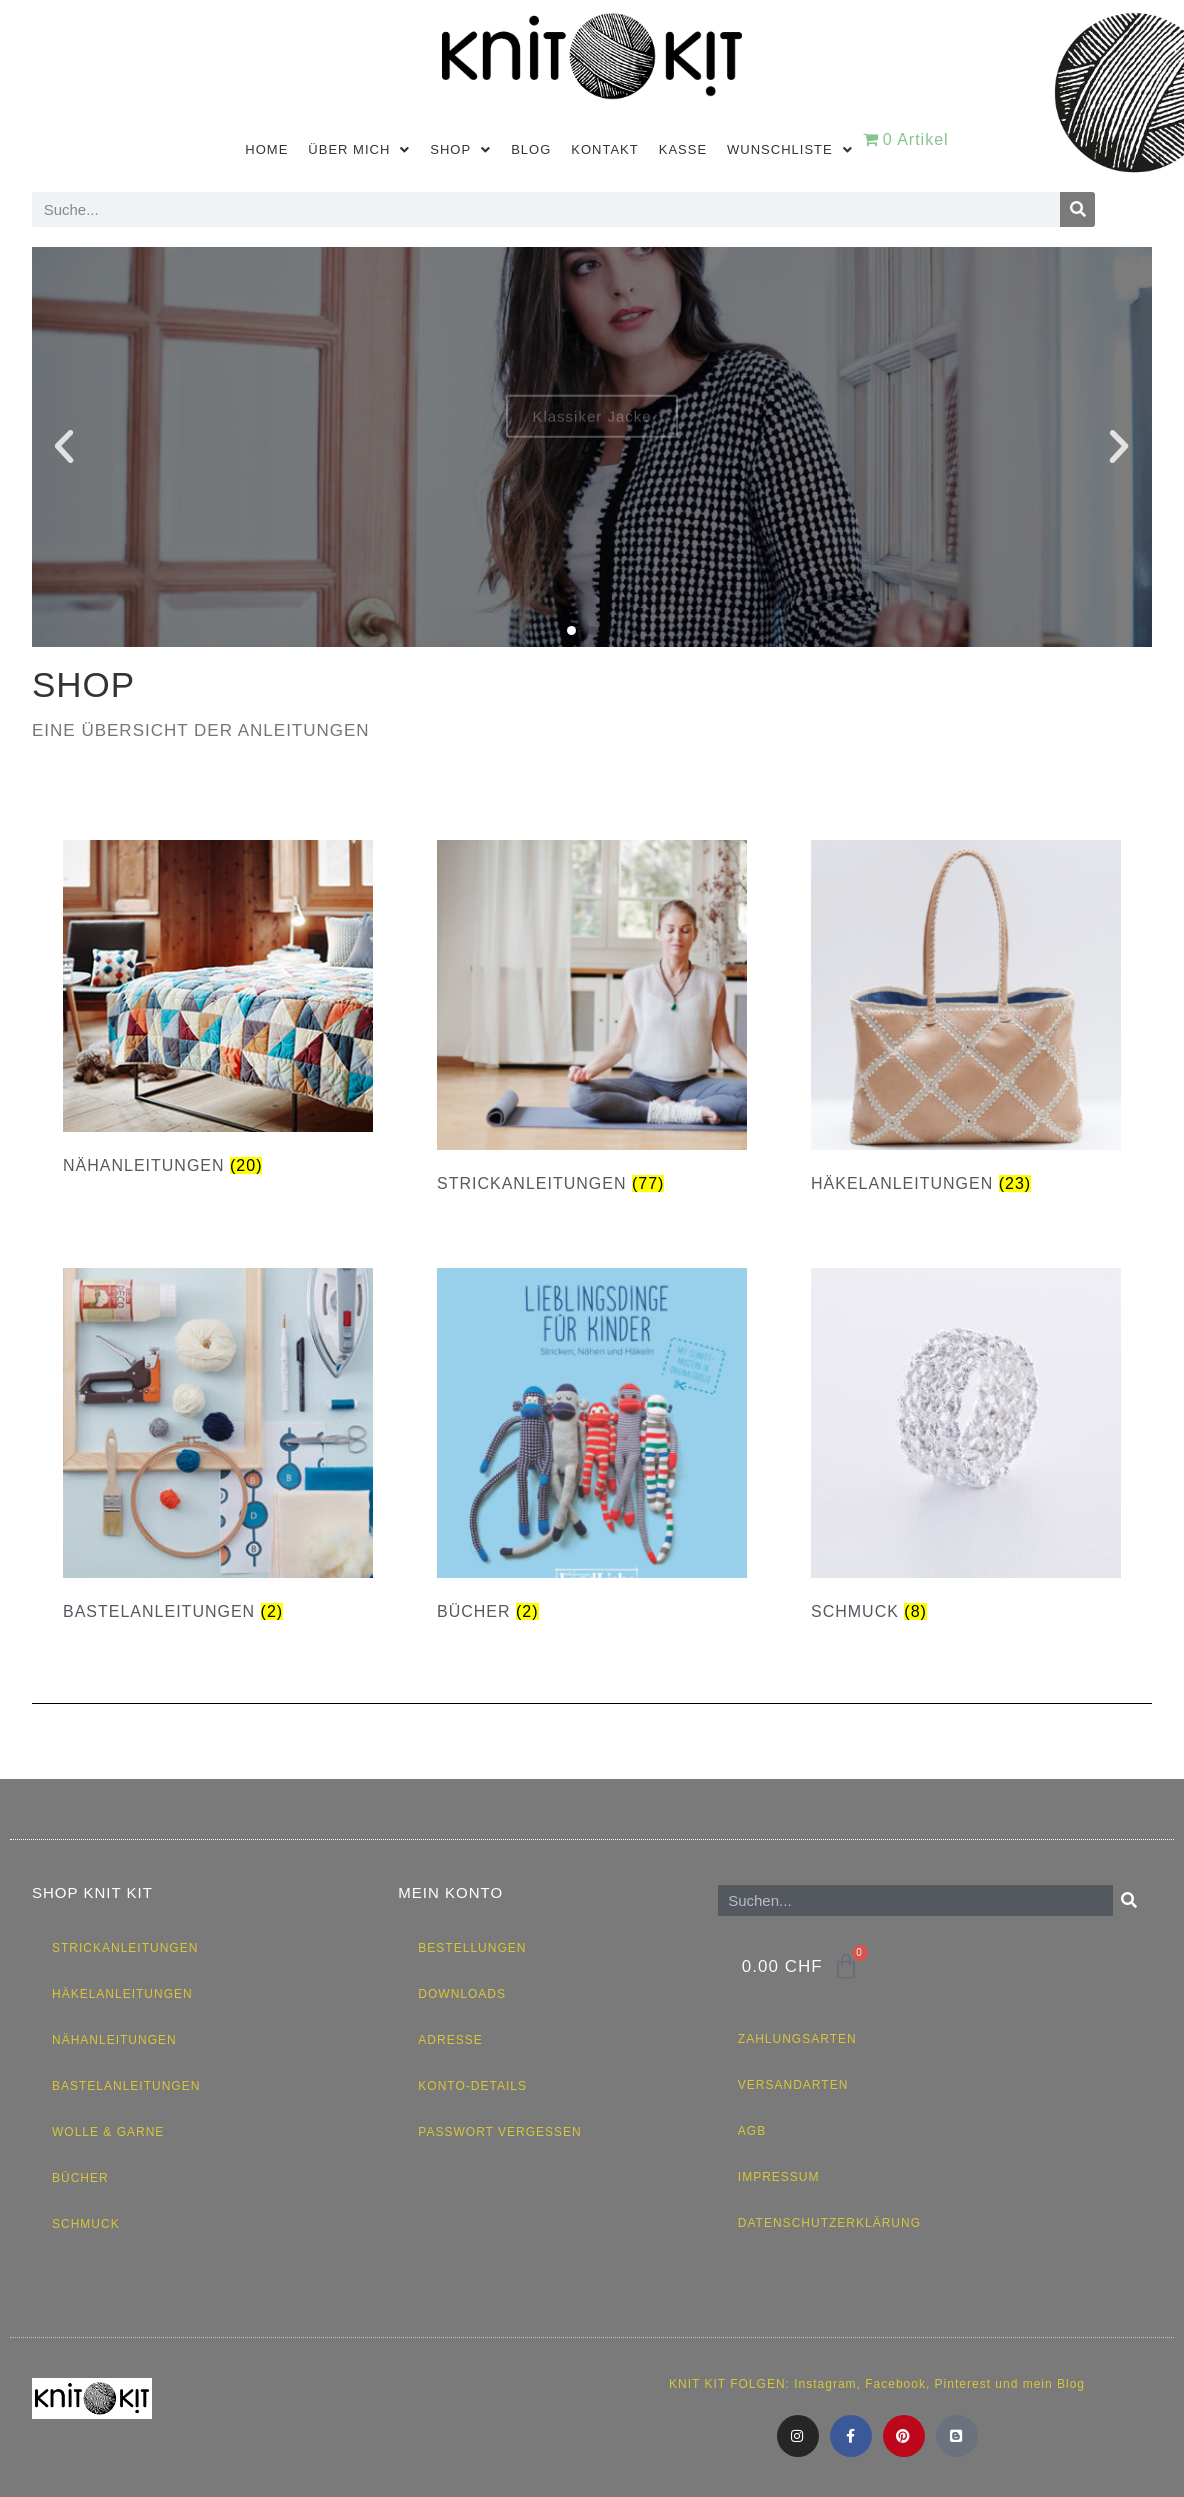 Image resolution: width=1184 pixels, height=2497 pixels. I want to click on Bücher, so click(80, 2178).